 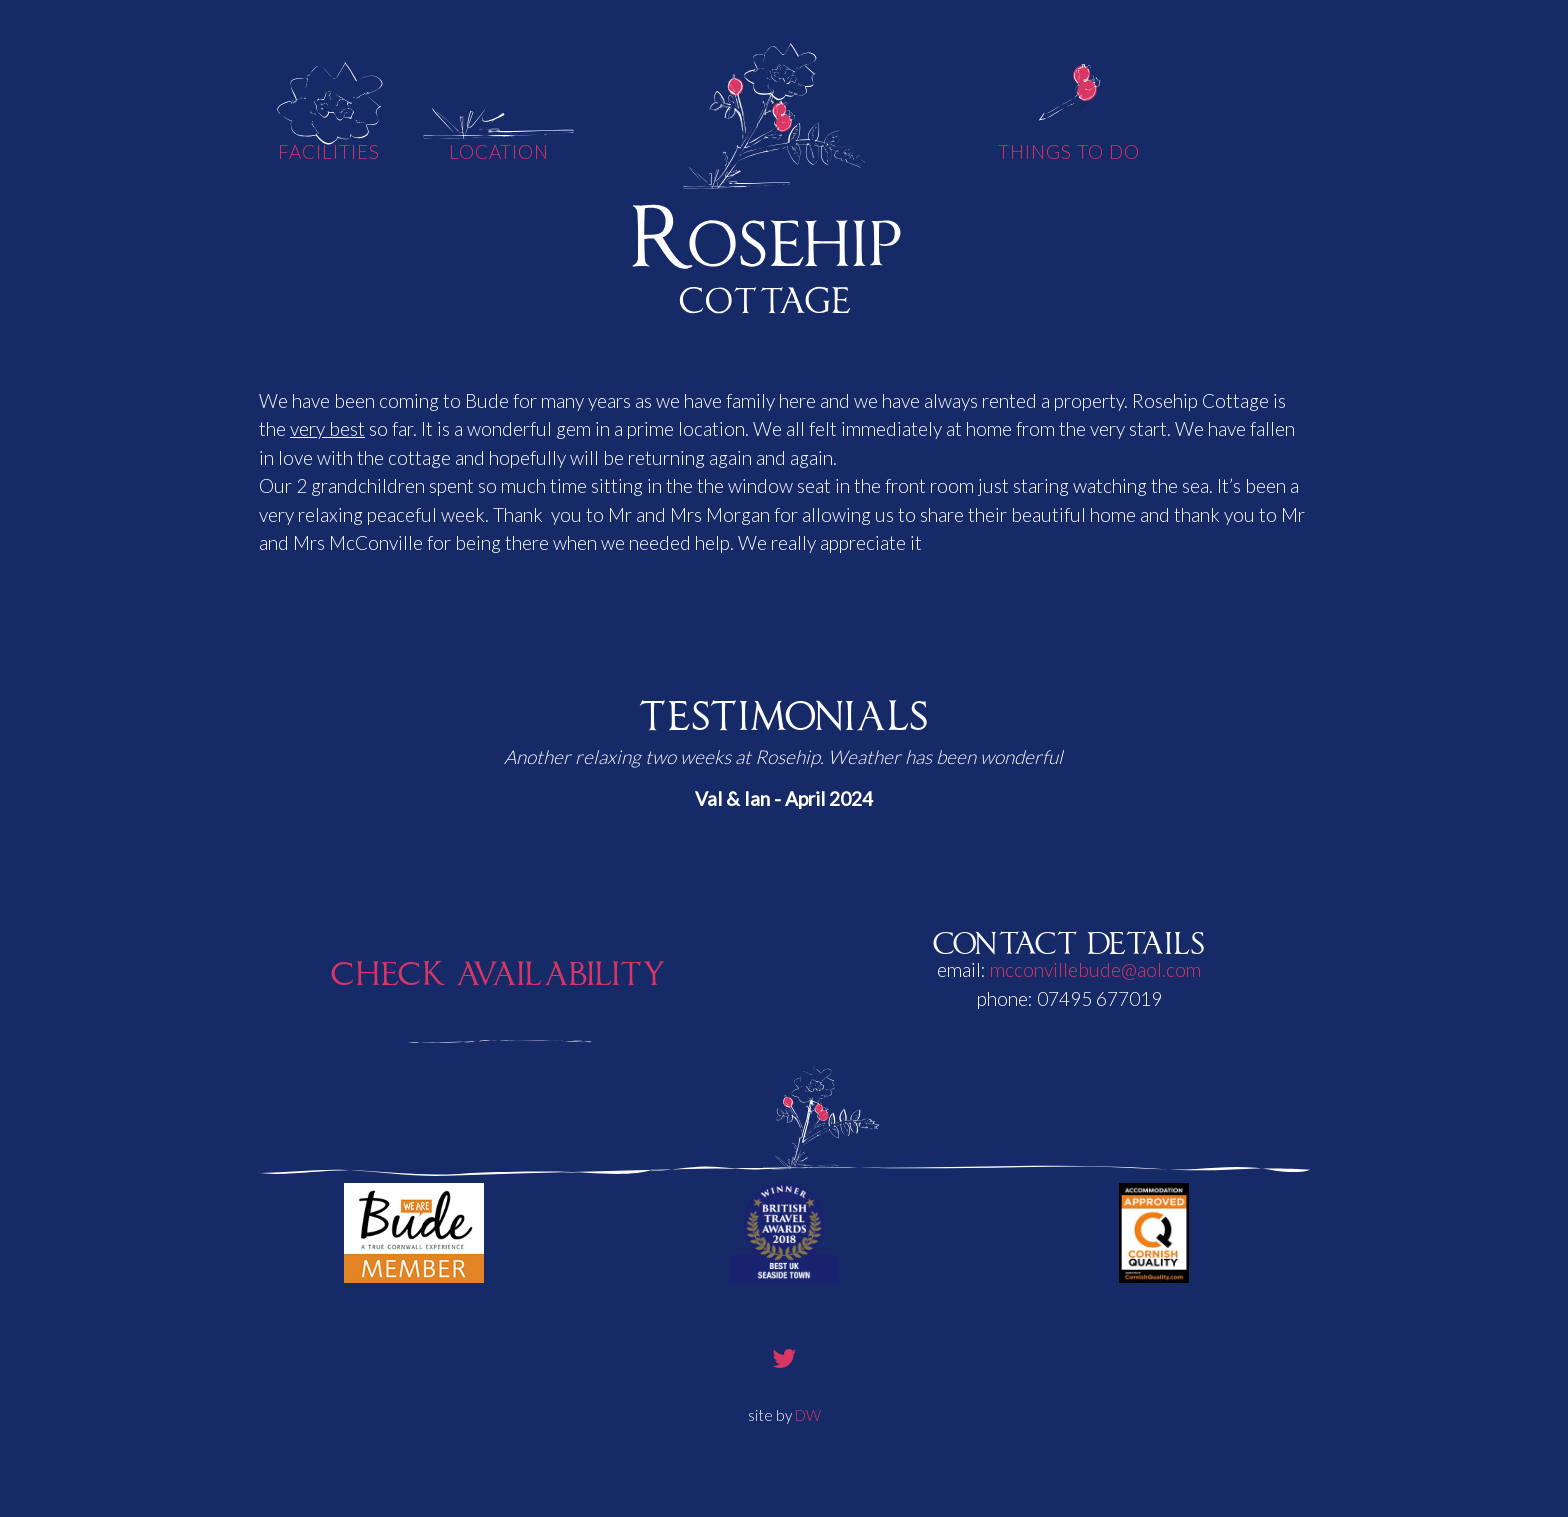 What do you see at coordinates (808, 1415) in the screenshot?
I see `DW` at bounding box center [808, 1415].